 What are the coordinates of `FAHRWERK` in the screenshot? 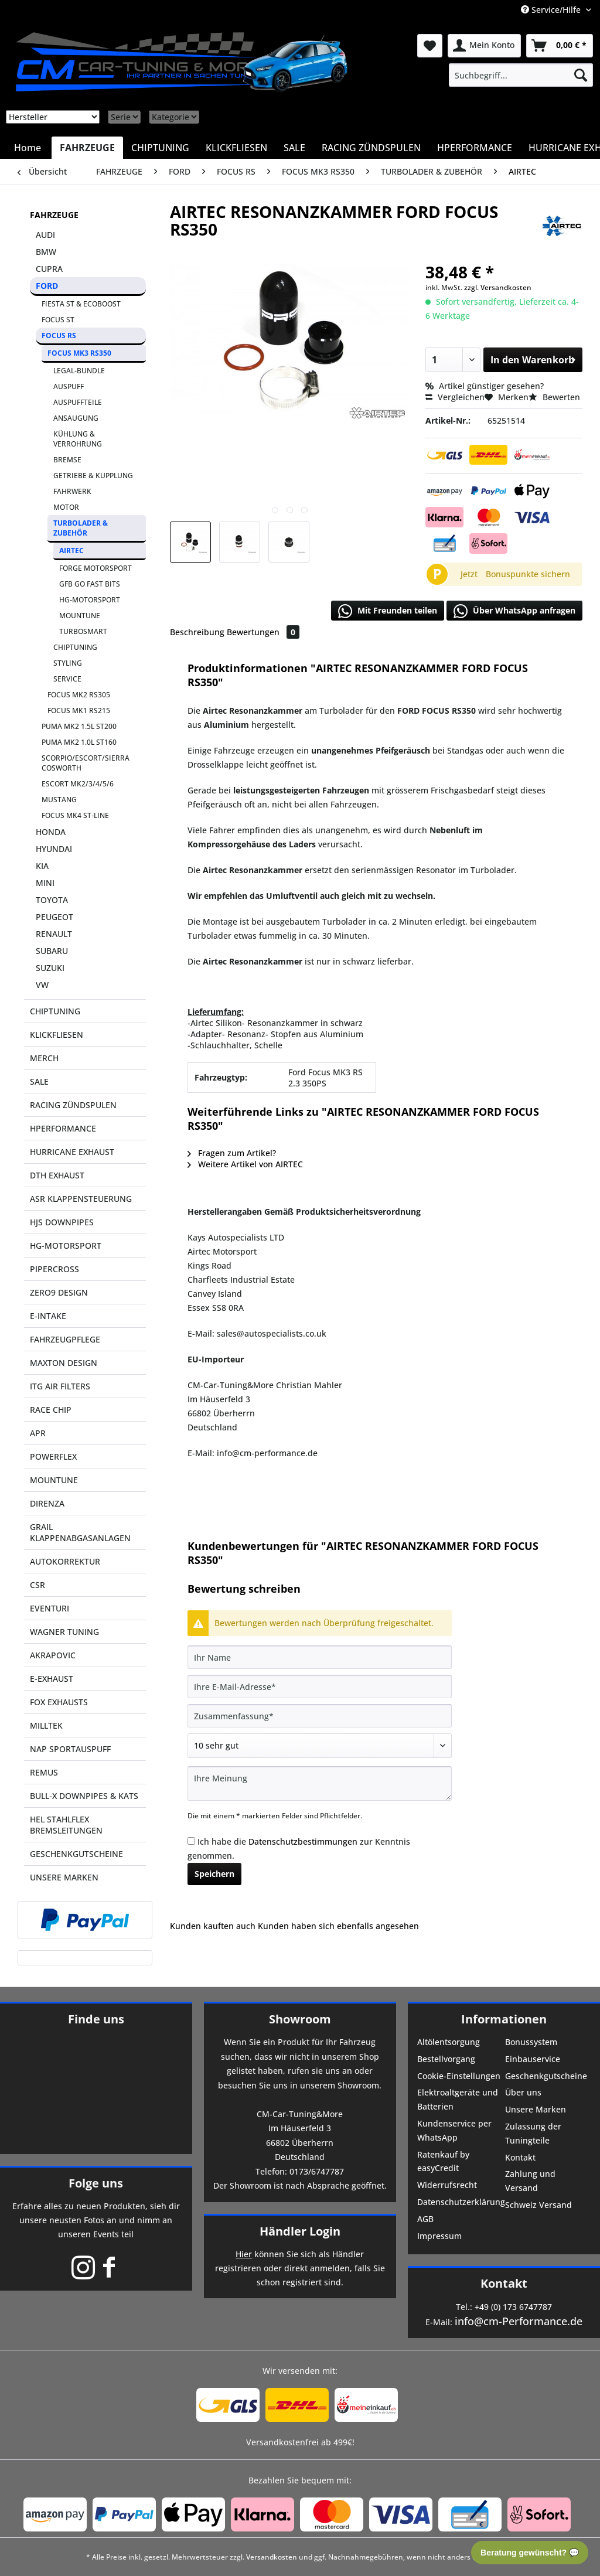 It's located at (72, 491).